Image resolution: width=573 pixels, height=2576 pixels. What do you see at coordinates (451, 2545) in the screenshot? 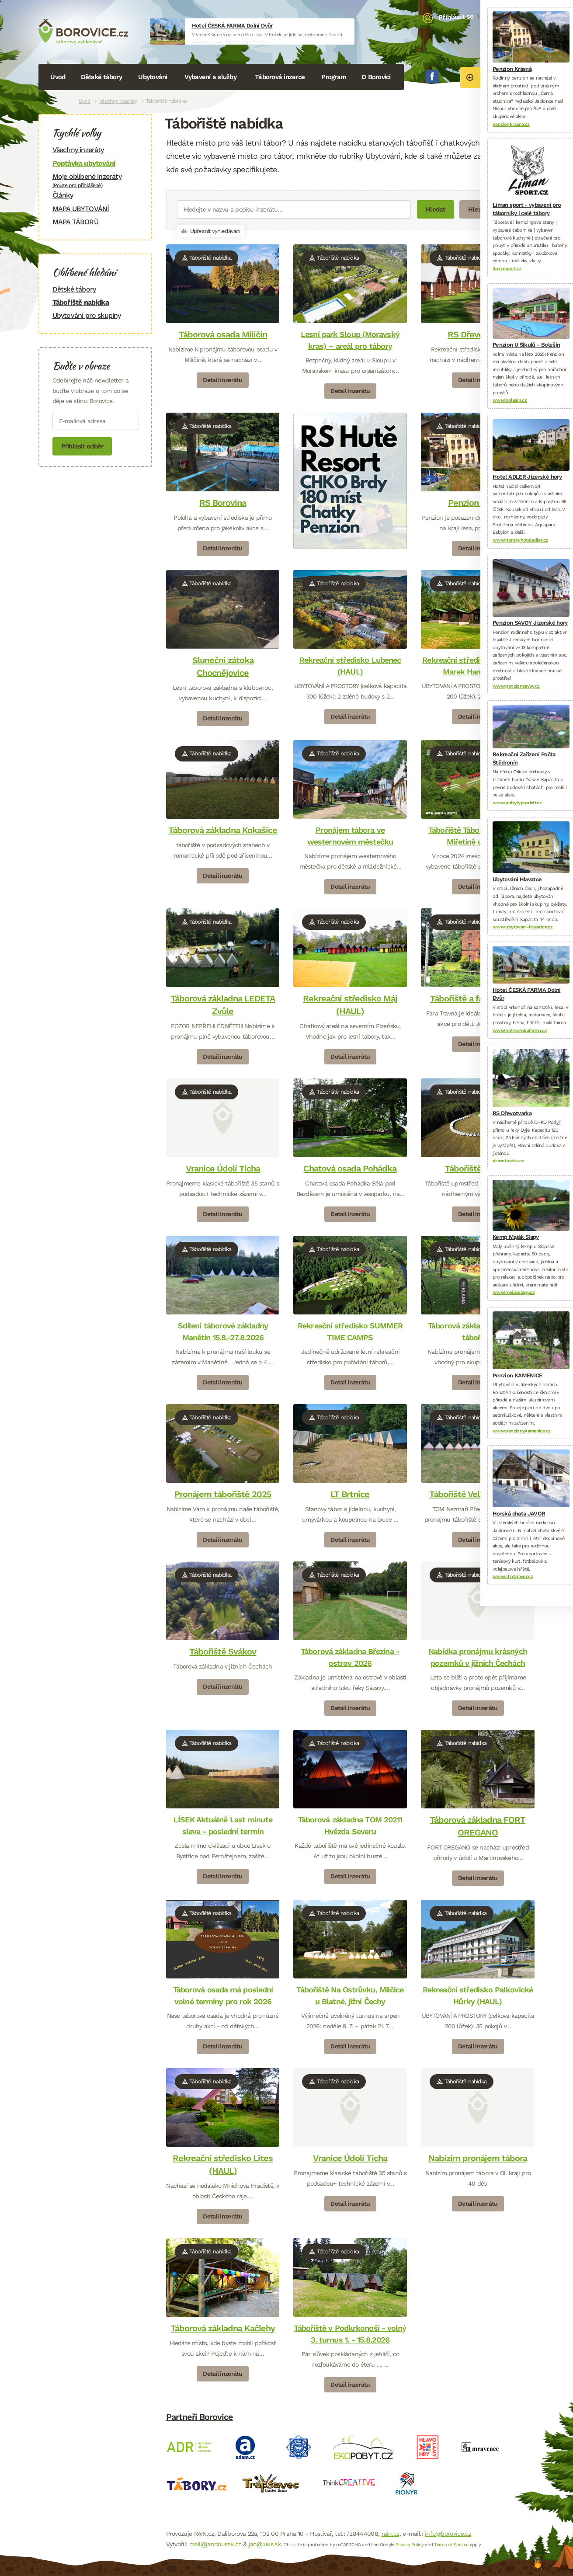
I see `Terms of Service` at bounding box center [451, 2545].